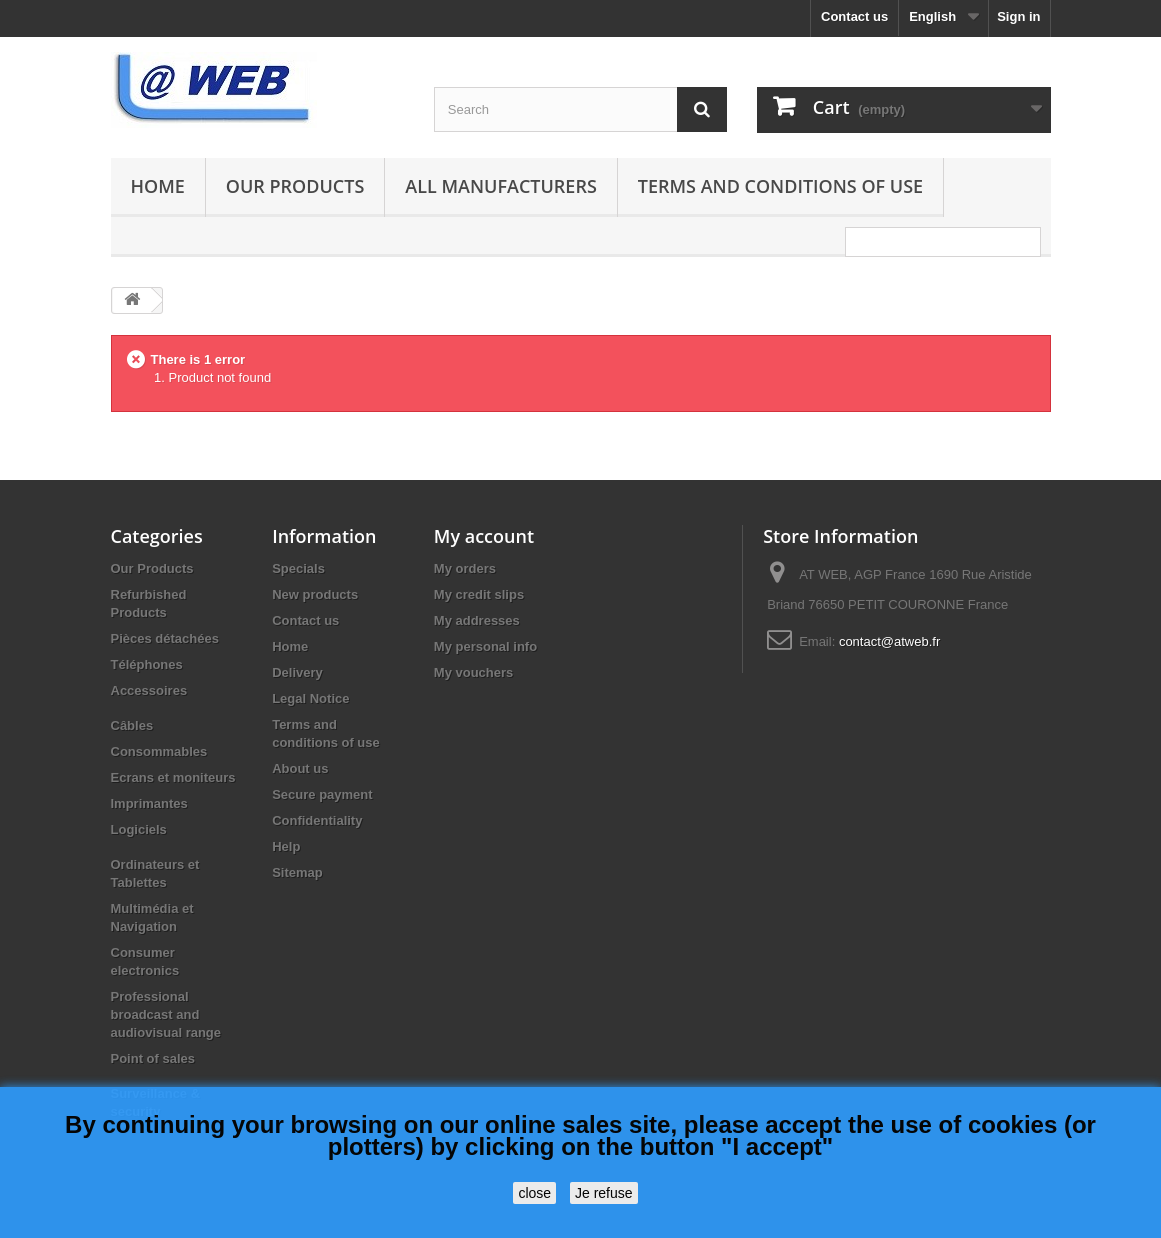 Image resolution: width=1161 pixels, height=1238 pixels. I want to click on Câbles, so click(132, 725).